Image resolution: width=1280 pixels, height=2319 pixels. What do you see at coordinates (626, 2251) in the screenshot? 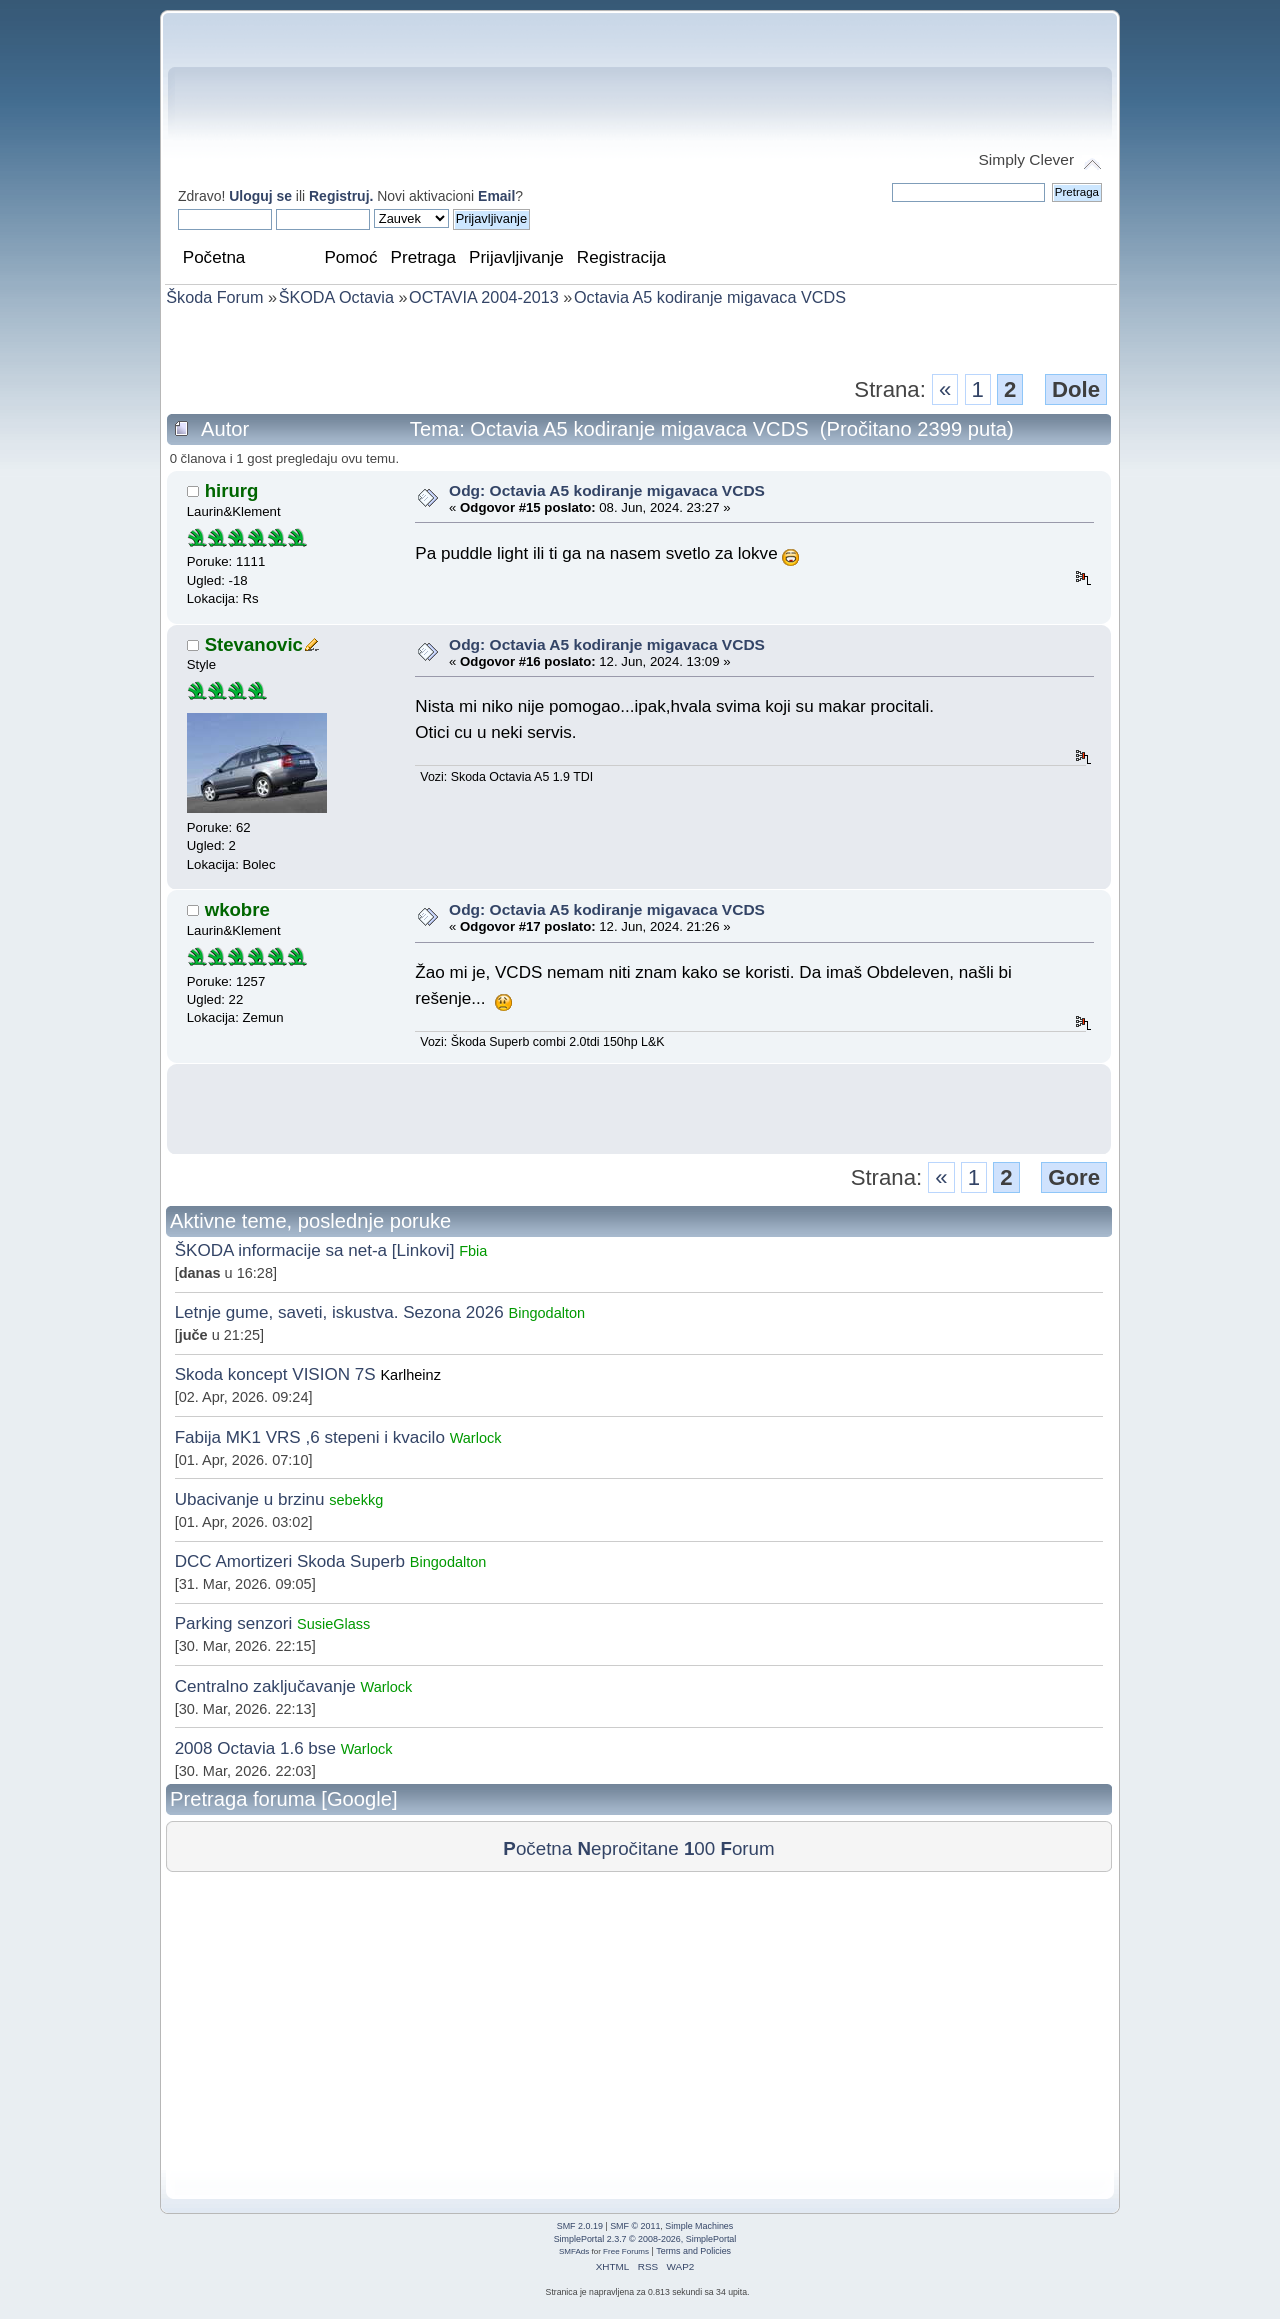
I see `Free Forums` at bounding box center [626, 2251].